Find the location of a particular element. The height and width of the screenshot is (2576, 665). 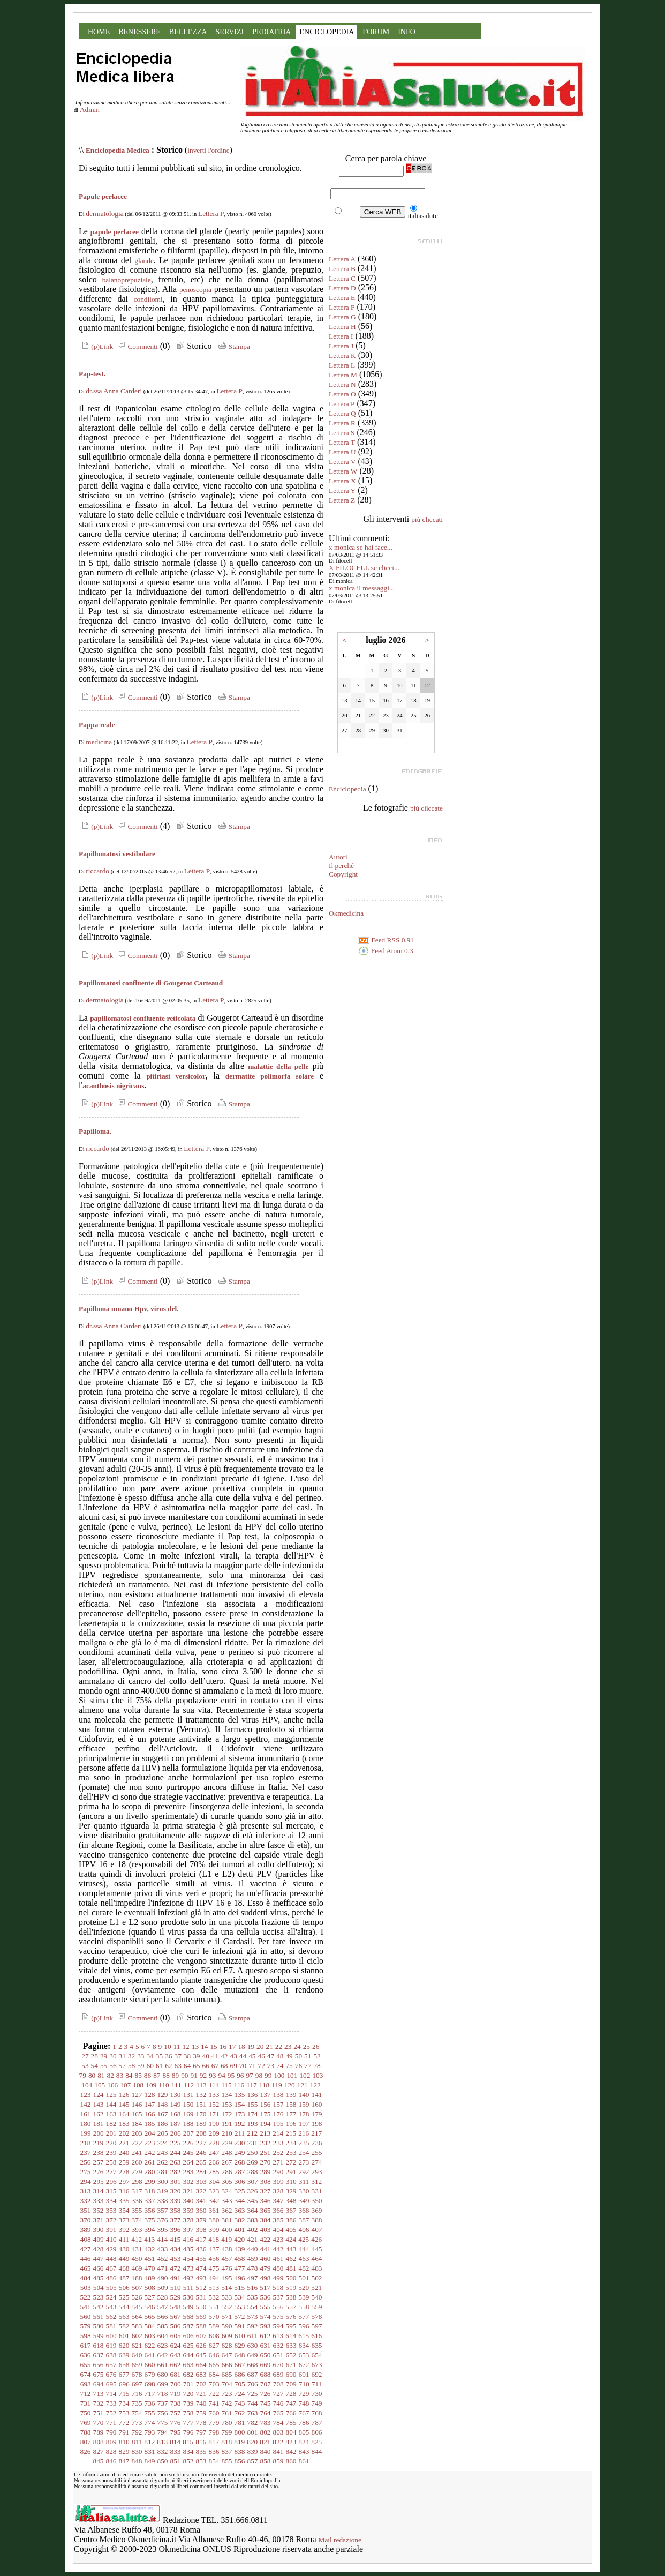

735 is located at coordinates (137, 2403).